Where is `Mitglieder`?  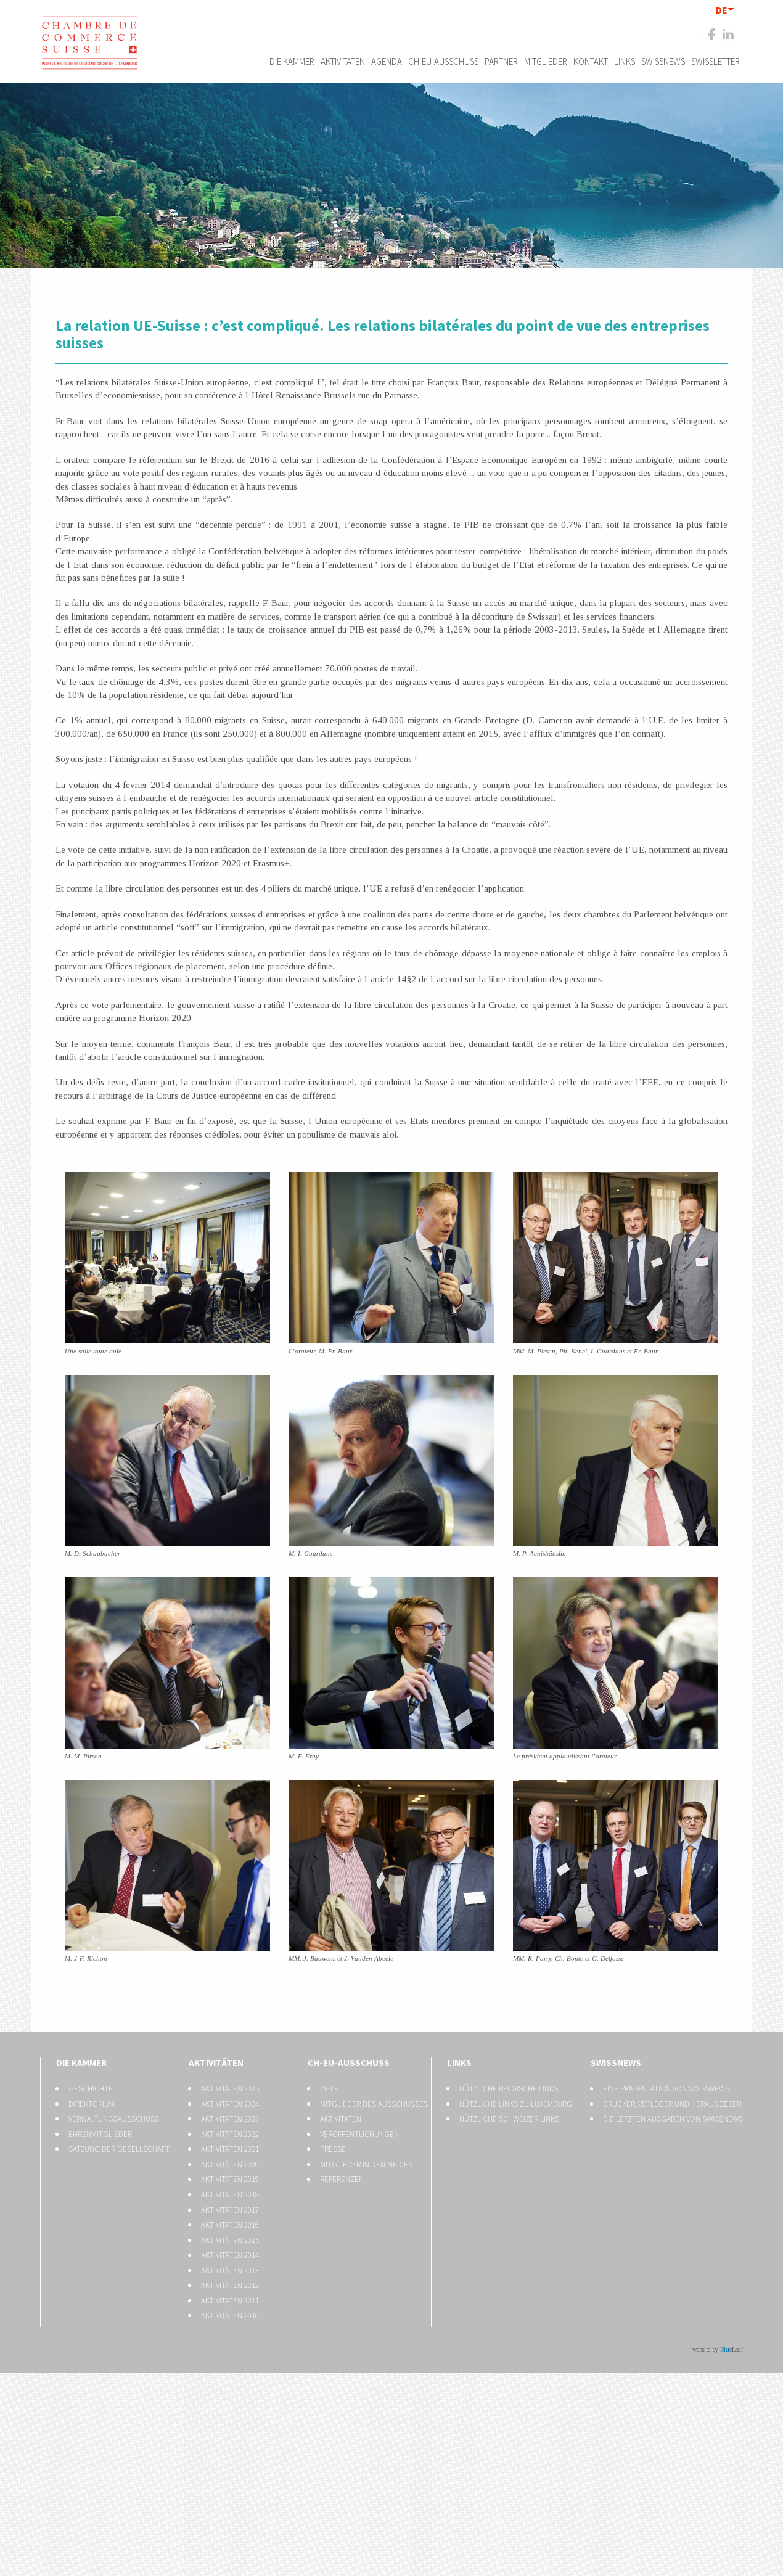 Mitglieder is located at coordinates (545, 61).